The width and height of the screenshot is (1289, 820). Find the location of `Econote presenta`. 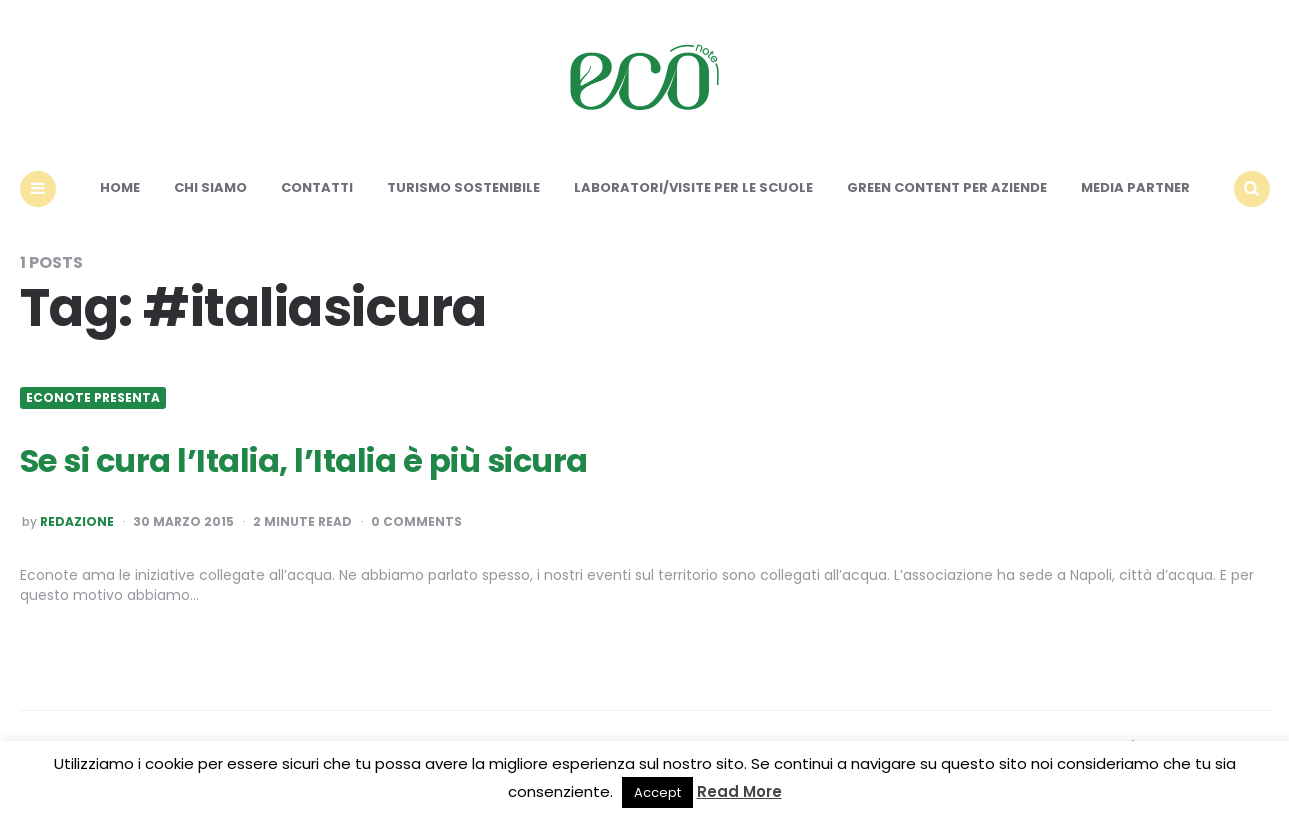

Econote presenta is located at coordinates (93, 398).